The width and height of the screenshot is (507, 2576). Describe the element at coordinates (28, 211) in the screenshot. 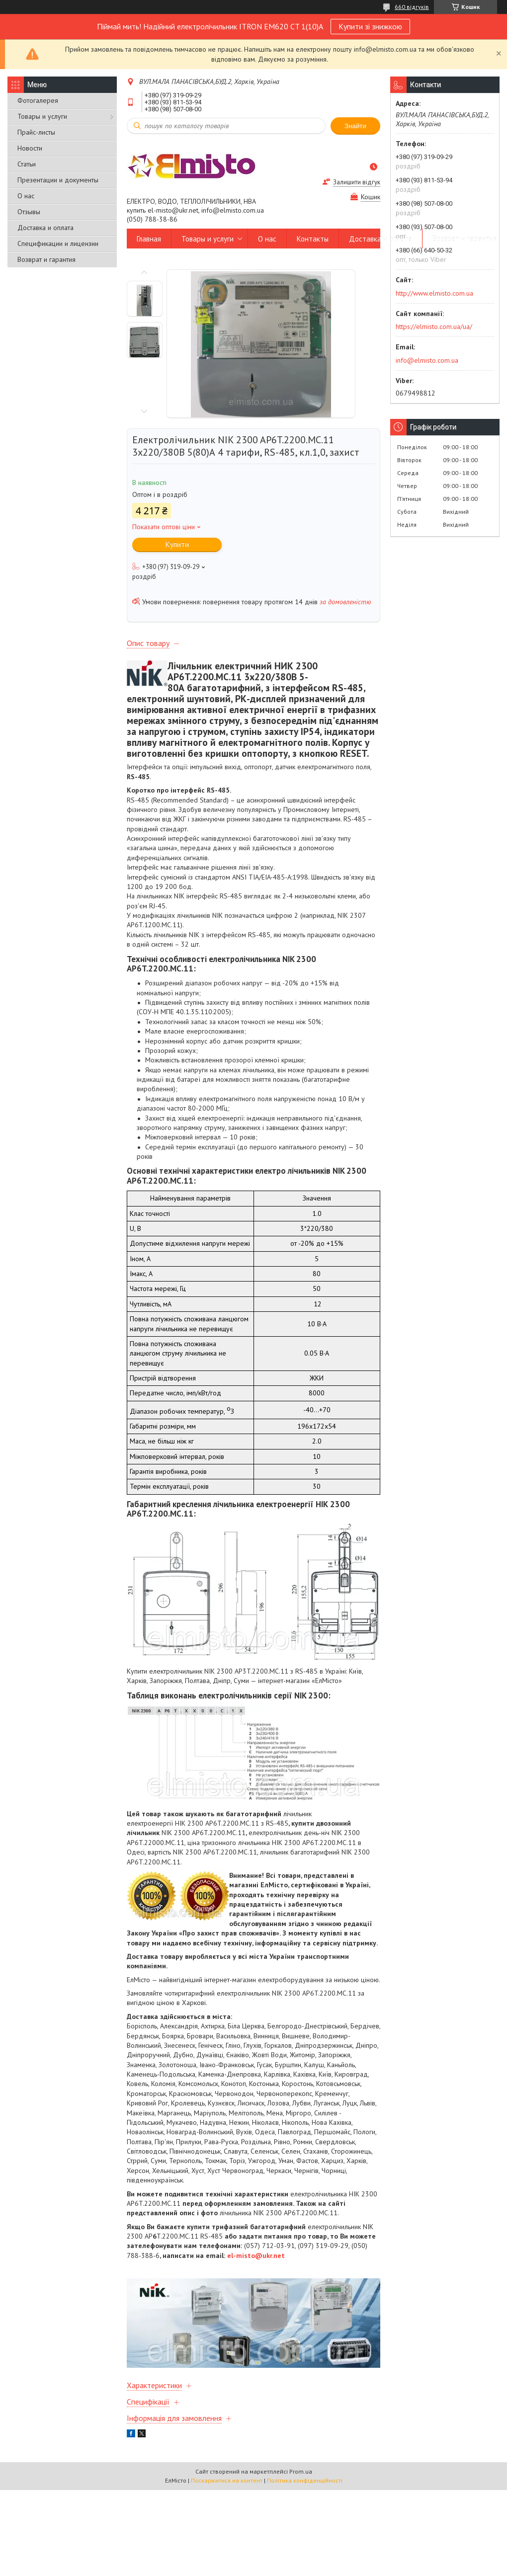

I see `Отзывы` at that location.